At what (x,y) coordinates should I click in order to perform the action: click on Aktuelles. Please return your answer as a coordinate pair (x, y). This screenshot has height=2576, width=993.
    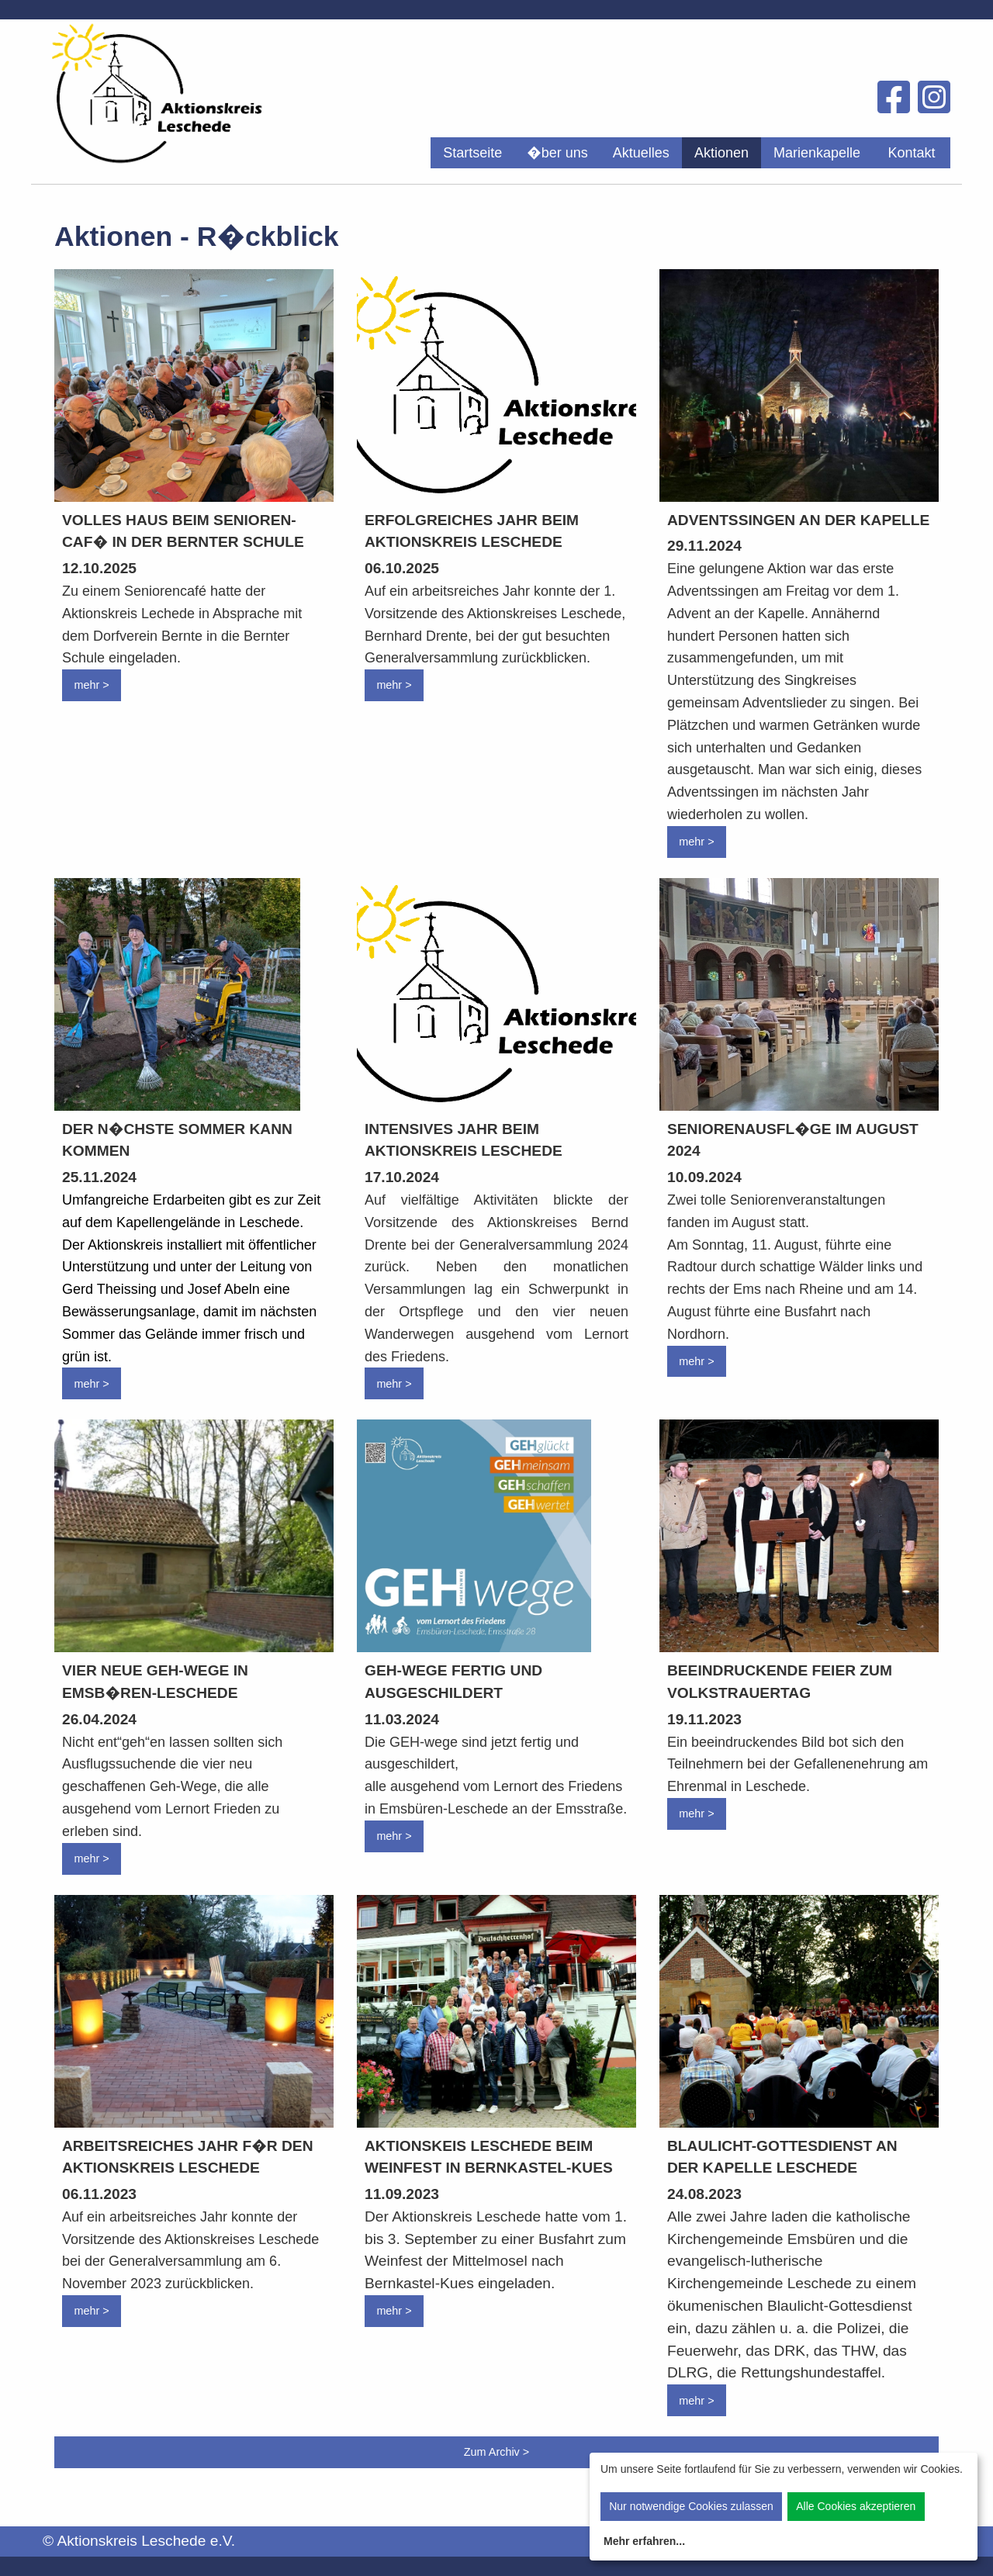
    Looking at the image, I should click on (641, 153).